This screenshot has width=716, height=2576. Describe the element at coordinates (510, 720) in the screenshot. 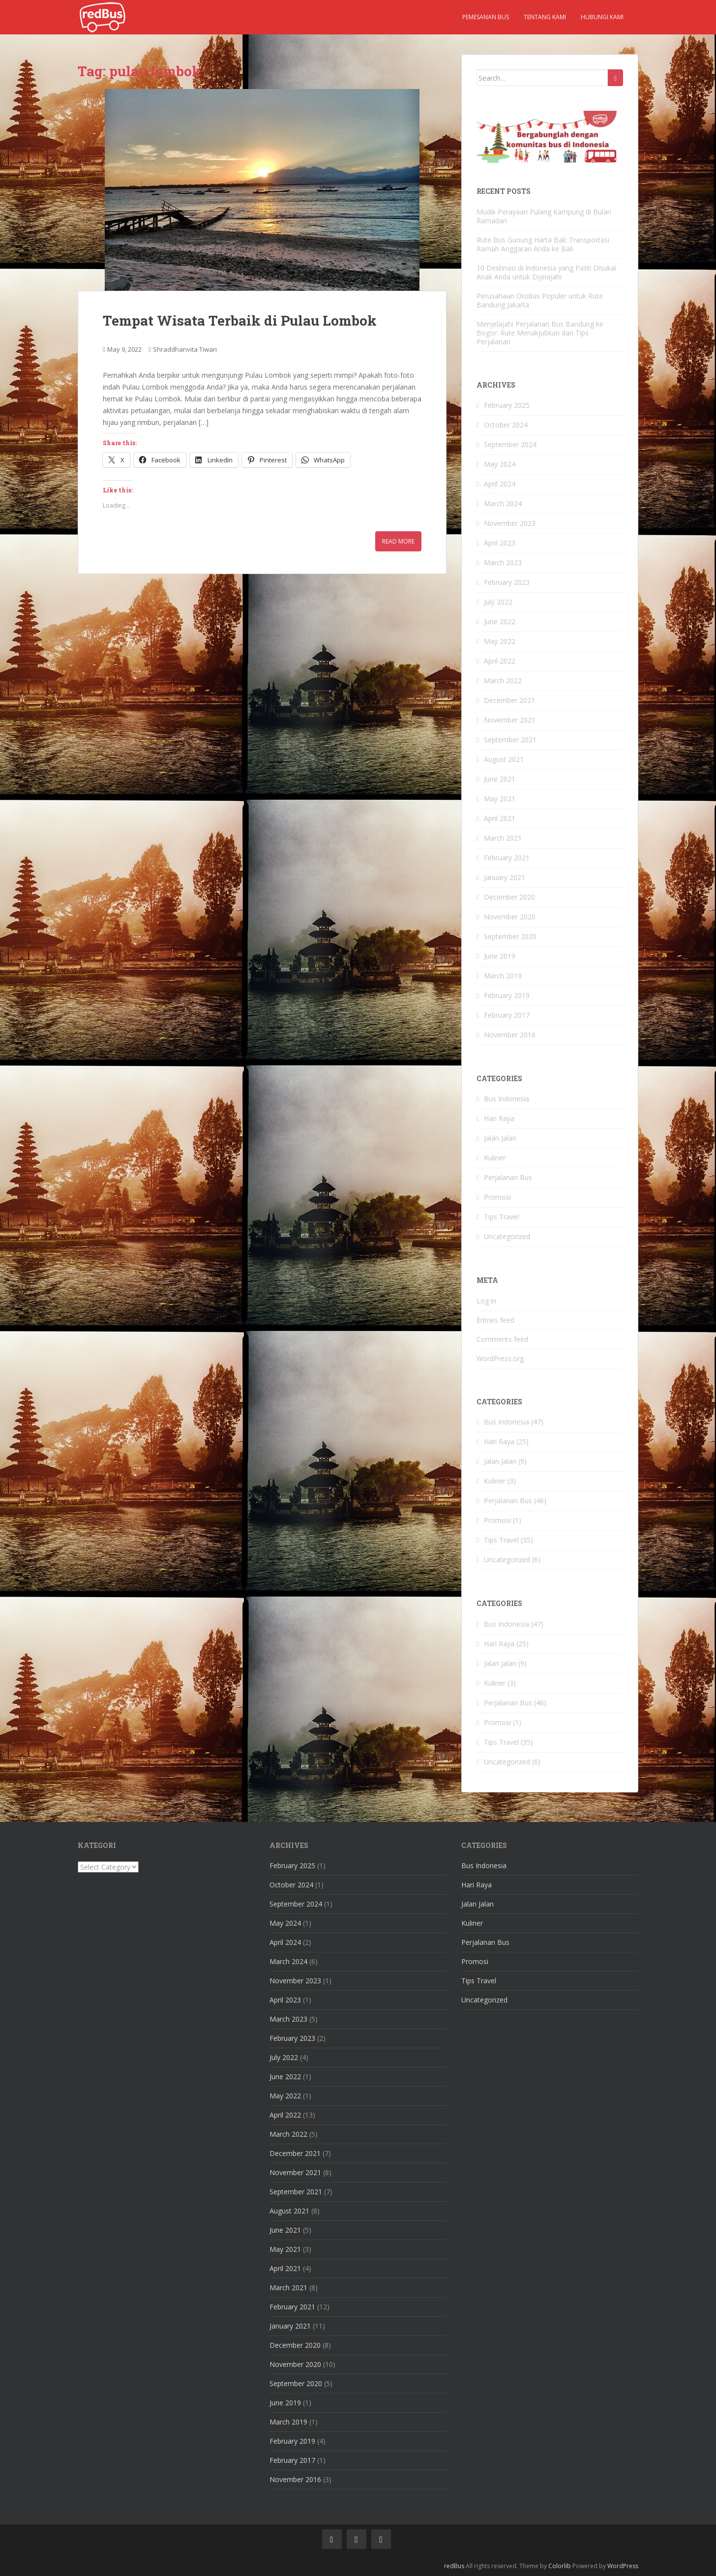

I see `November 2021` at that location.